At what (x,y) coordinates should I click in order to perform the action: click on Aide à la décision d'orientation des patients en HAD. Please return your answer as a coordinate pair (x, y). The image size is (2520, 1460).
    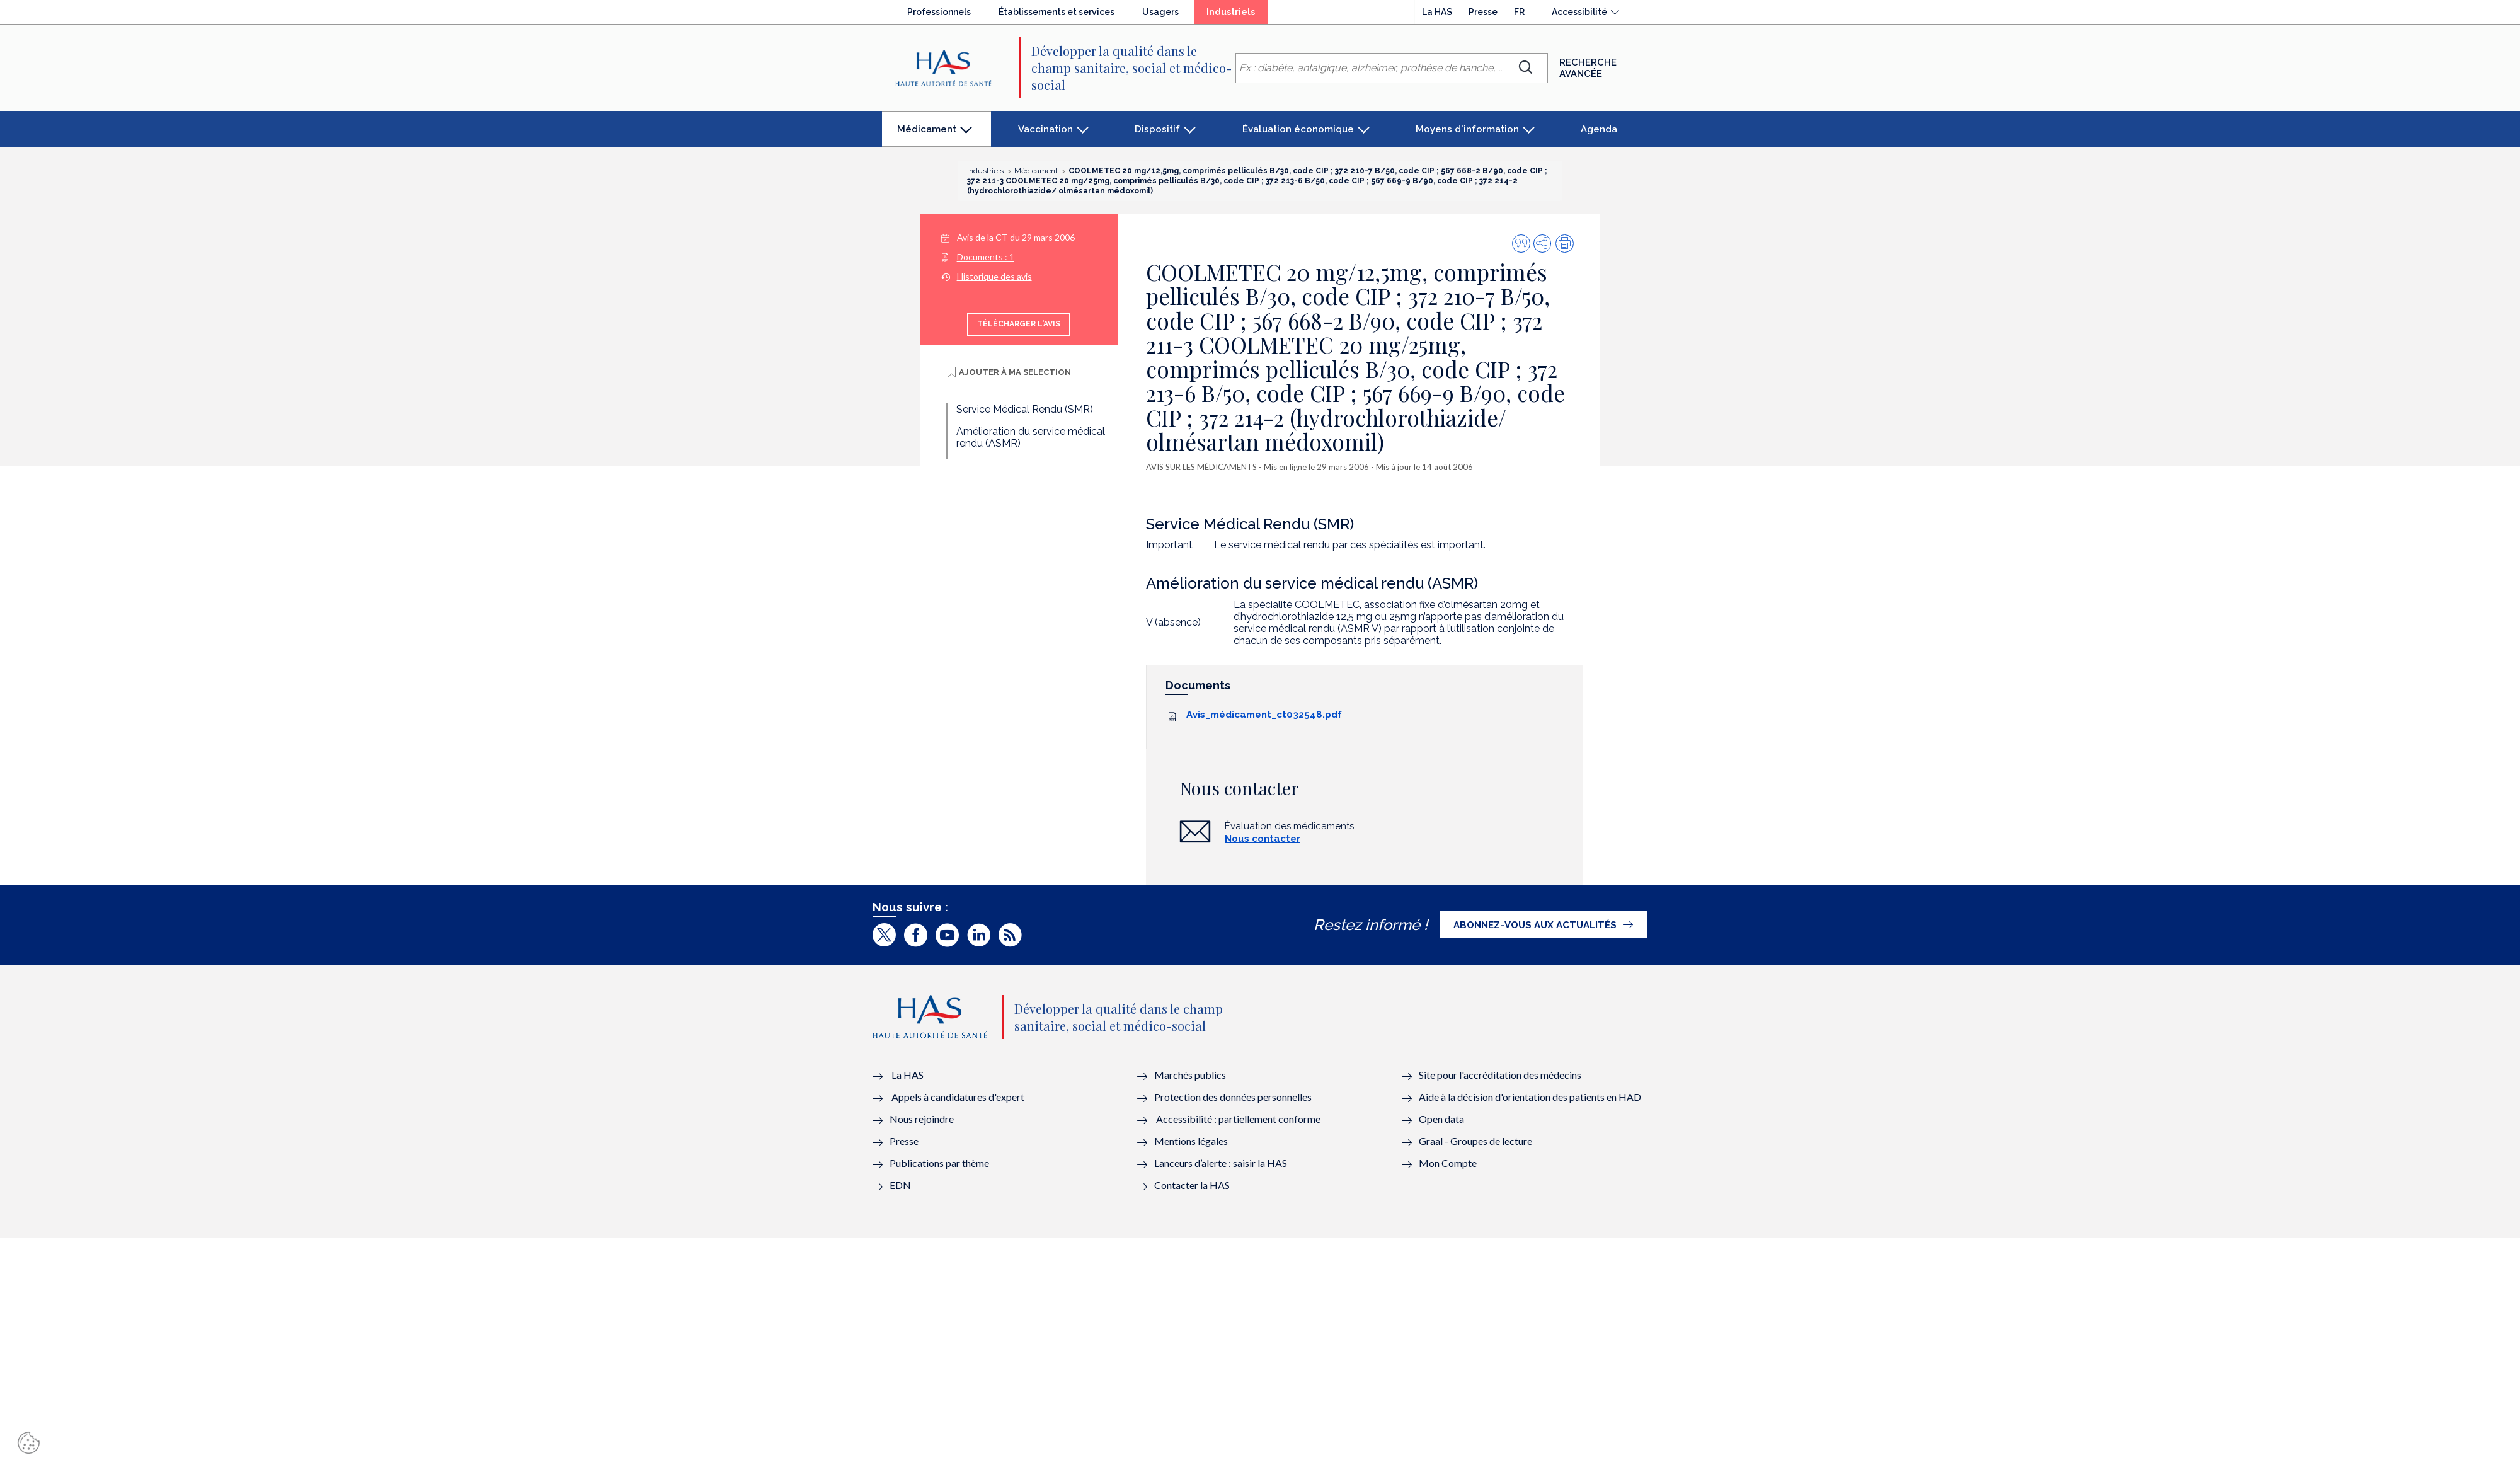
    Looking at the image, I should click on (1530, 1097).